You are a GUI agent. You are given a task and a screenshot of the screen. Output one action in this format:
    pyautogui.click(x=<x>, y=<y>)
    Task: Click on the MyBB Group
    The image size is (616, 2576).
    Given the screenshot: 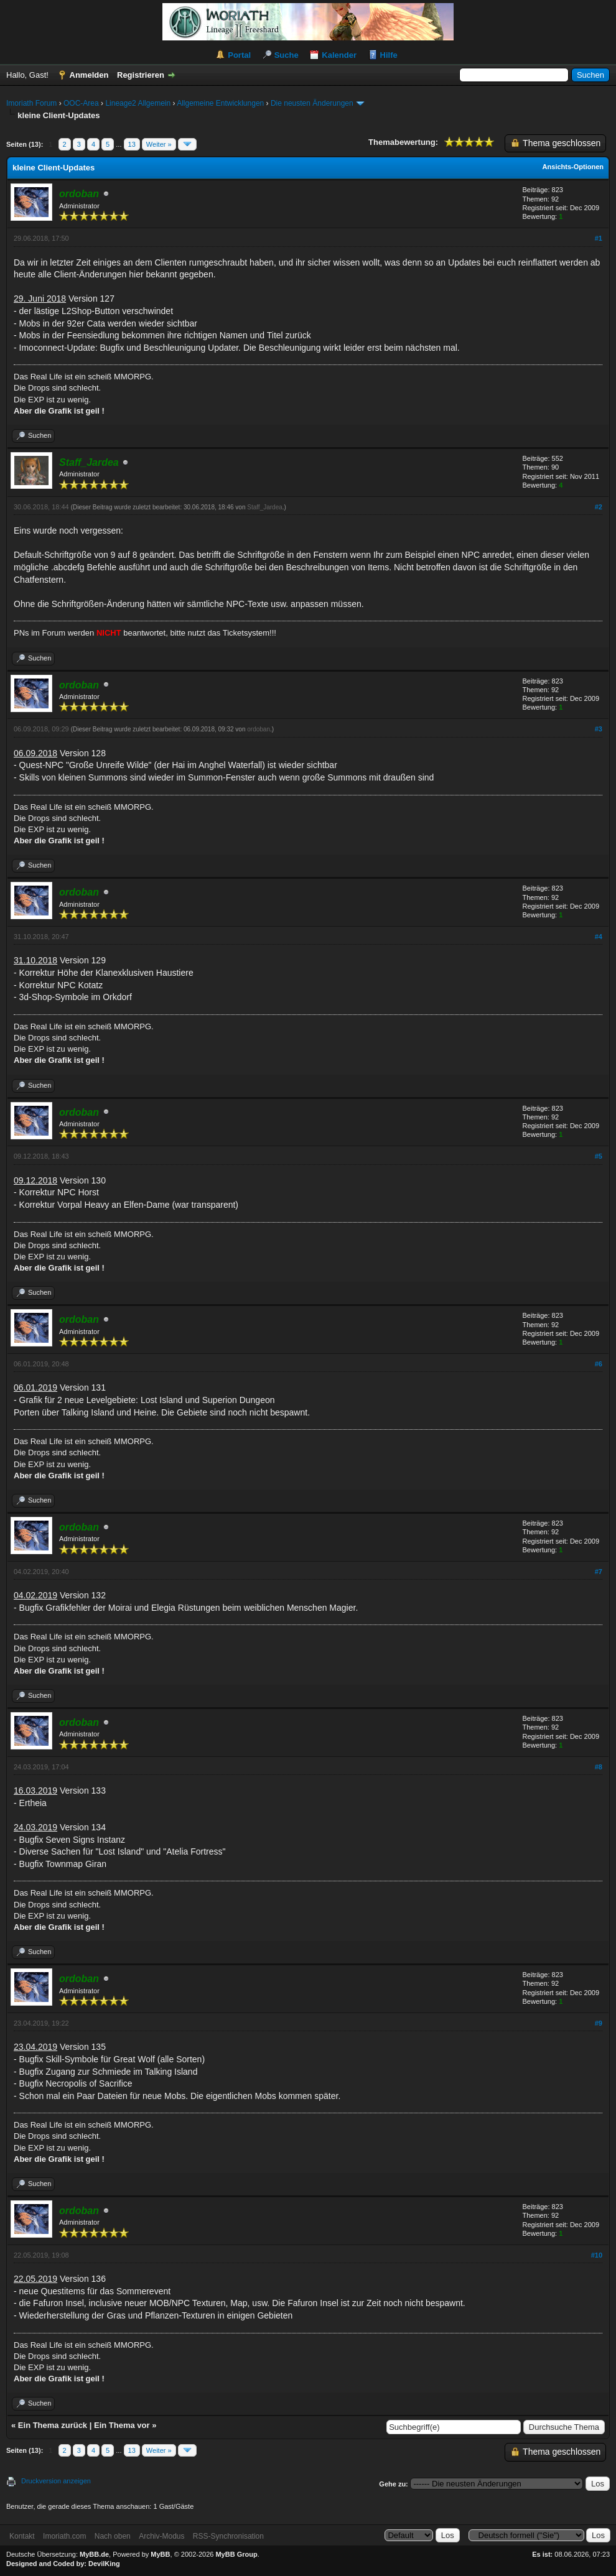 What is the action you would take?
    pyautogui.click(x=236, y=2554)
    